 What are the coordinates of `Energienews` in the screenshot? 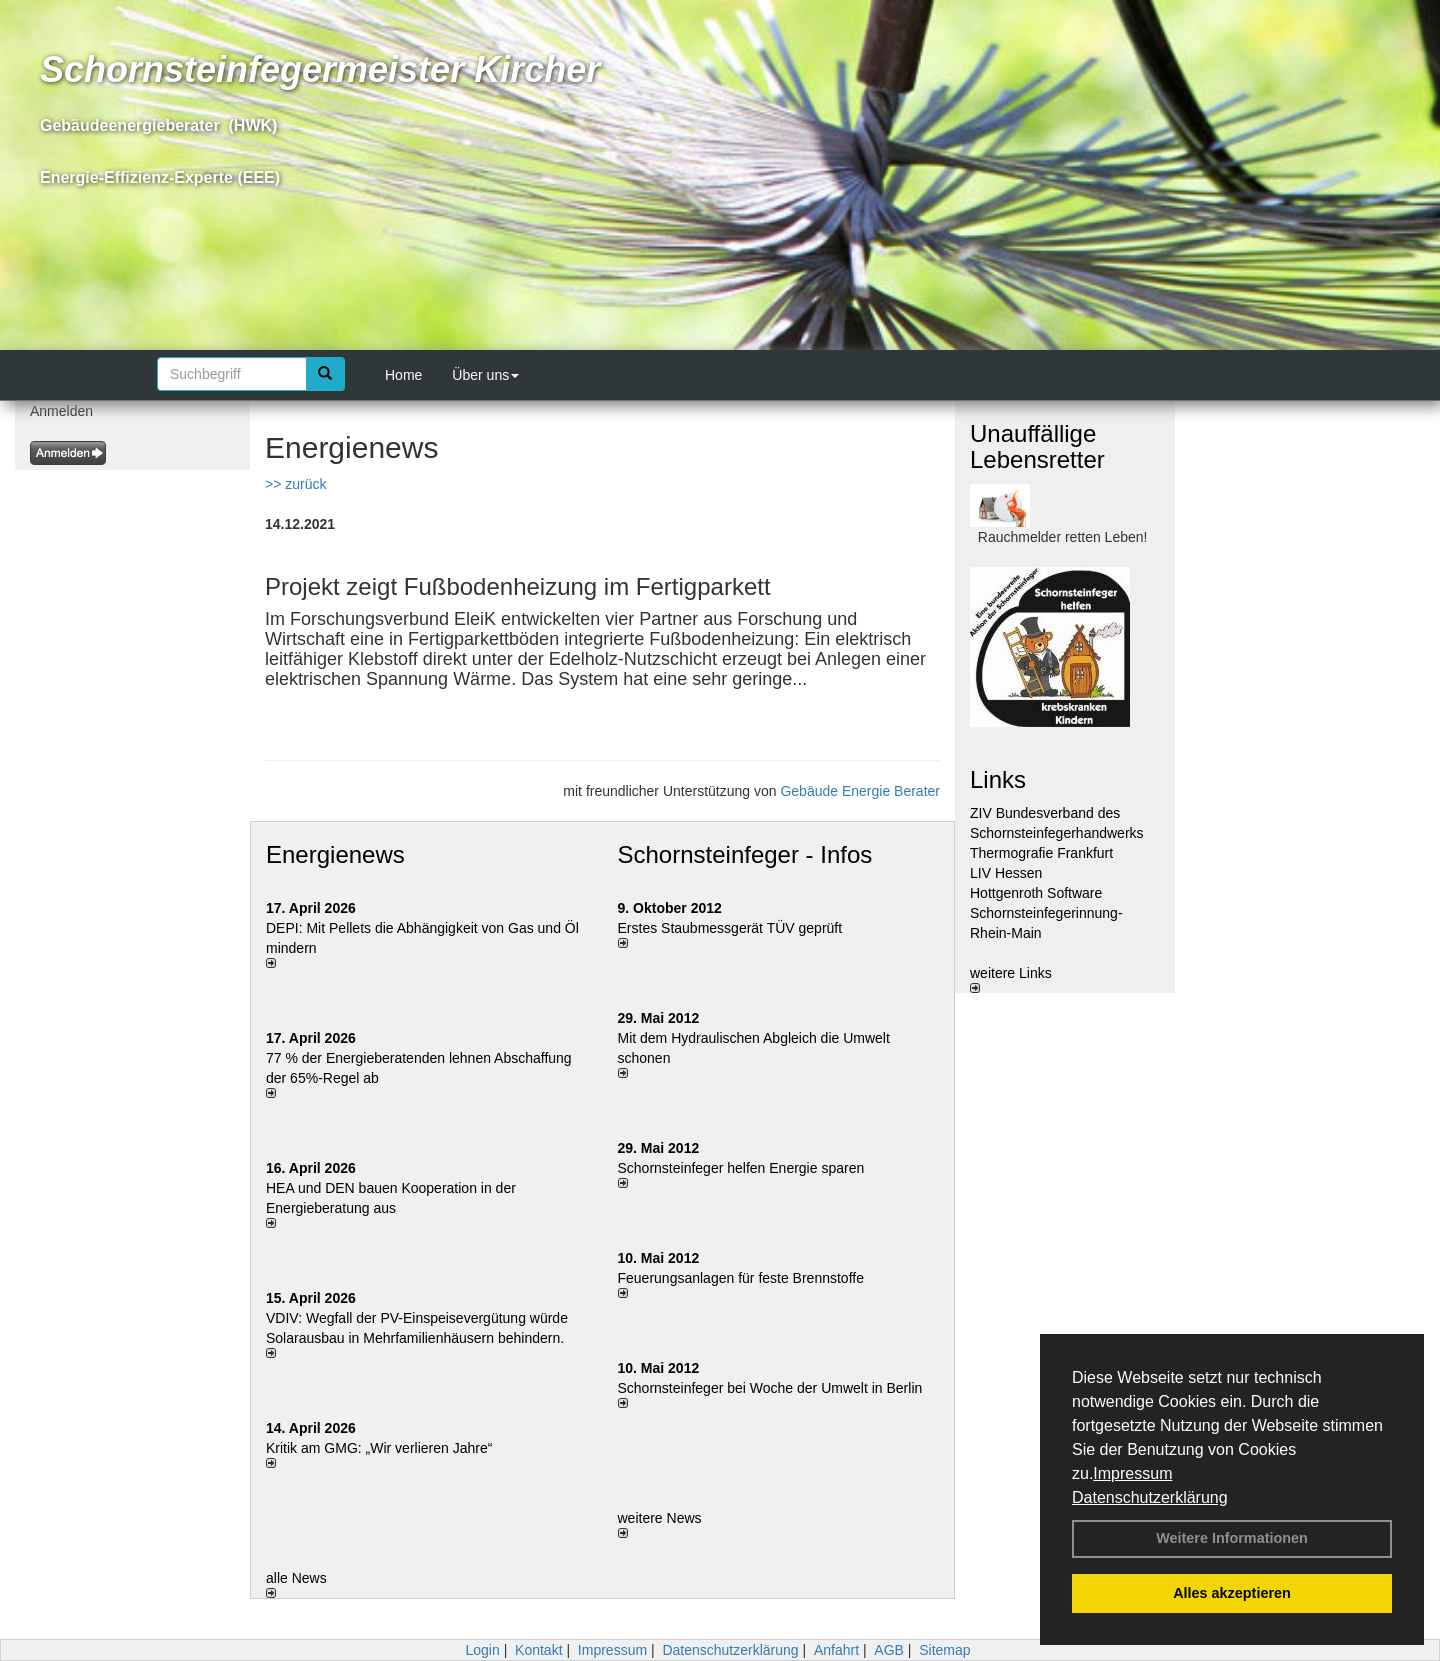 It's located at (335, 854).